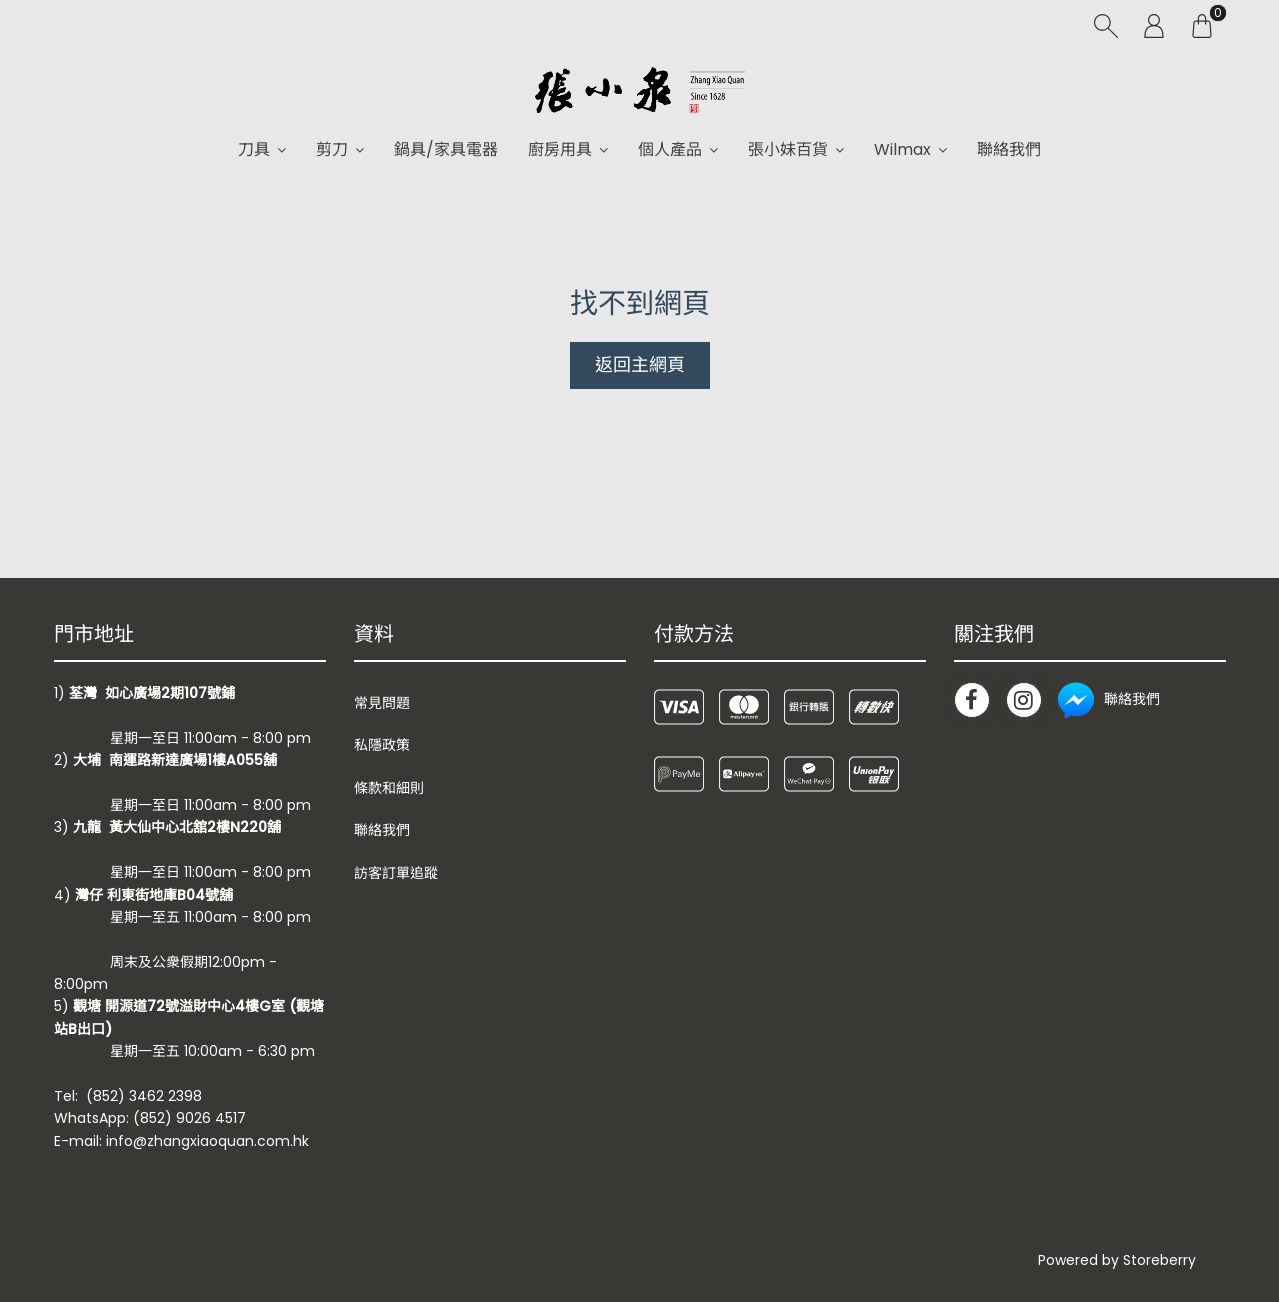 Image resolution: width=1279 pixels, height=1302 pixels. I want to click on Storeberry, so click(1159, 1260).